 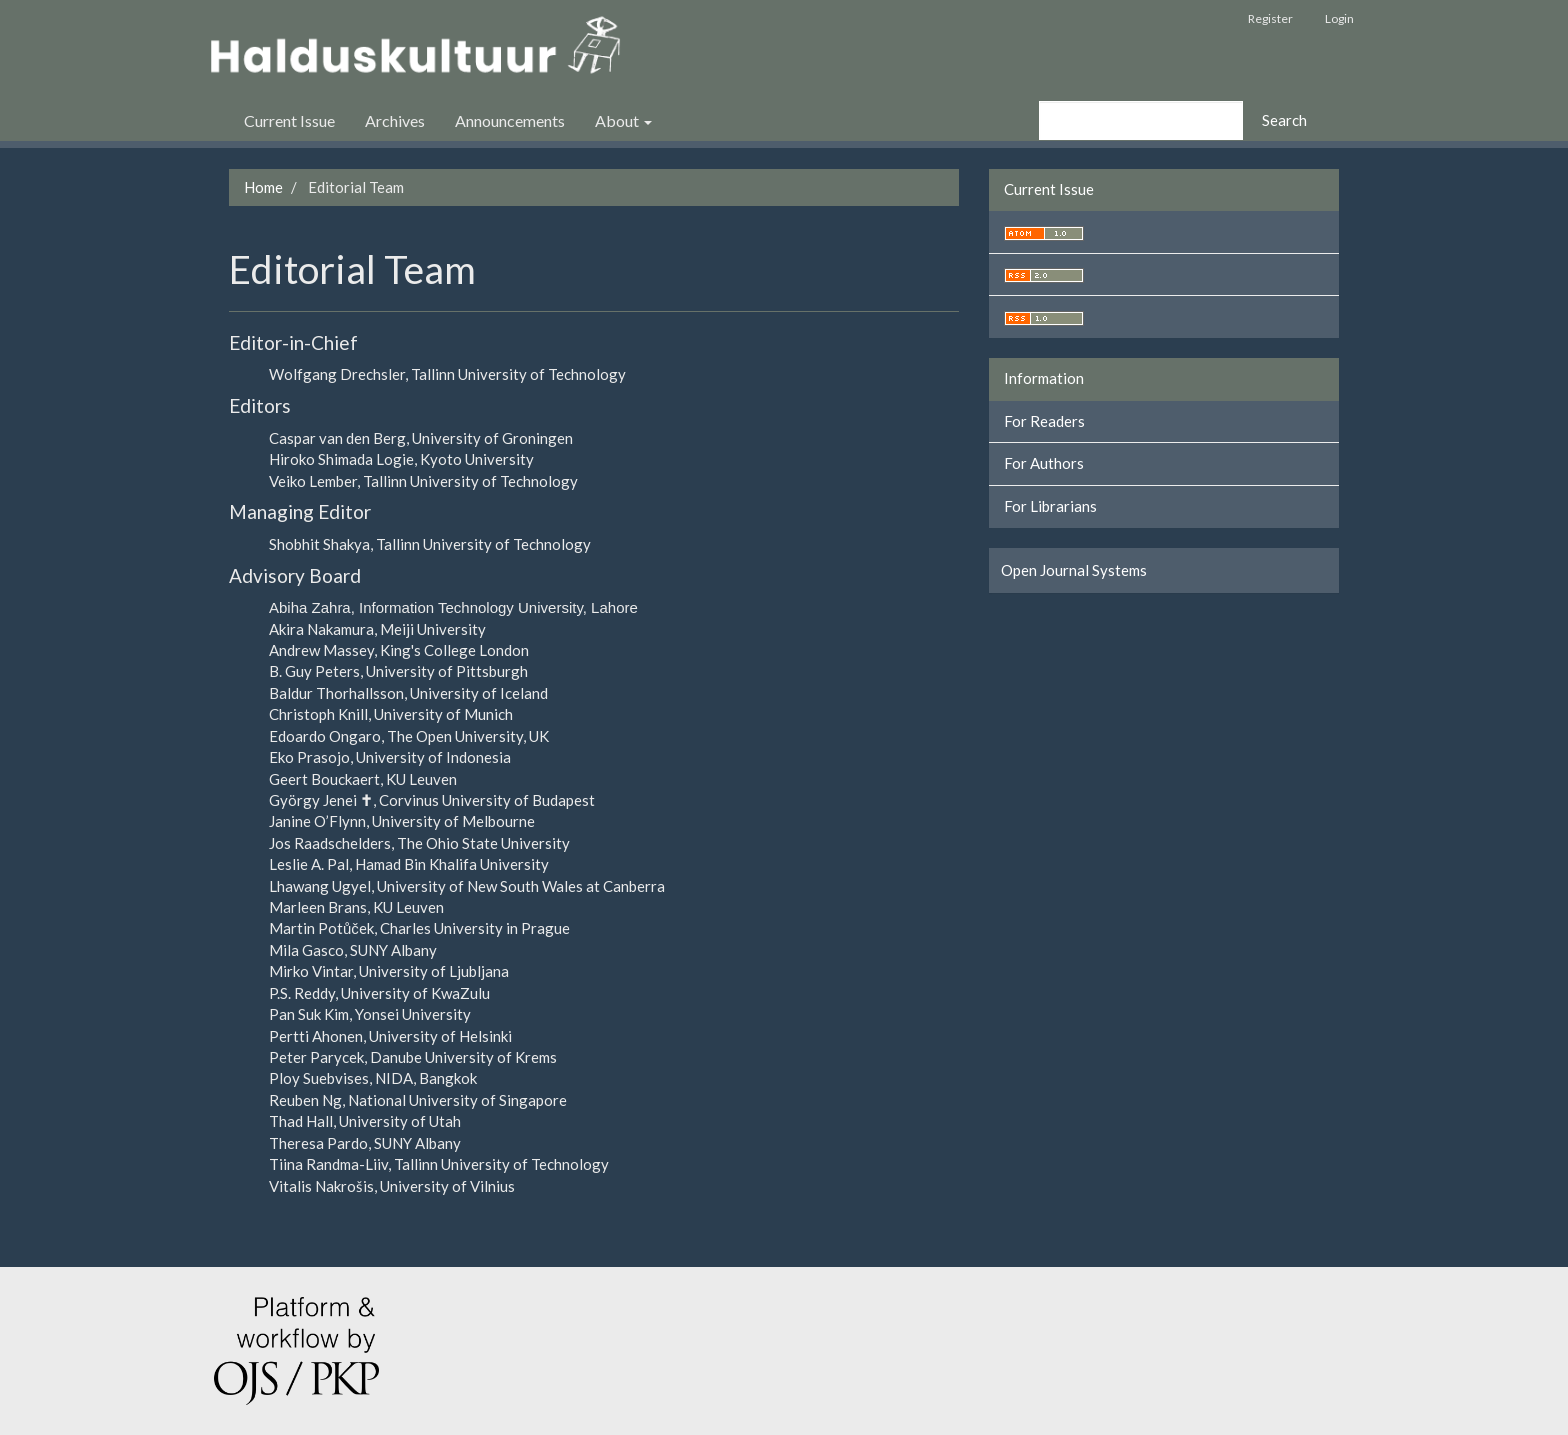 I want to click on Current Issue, so click(x=289, y=120).